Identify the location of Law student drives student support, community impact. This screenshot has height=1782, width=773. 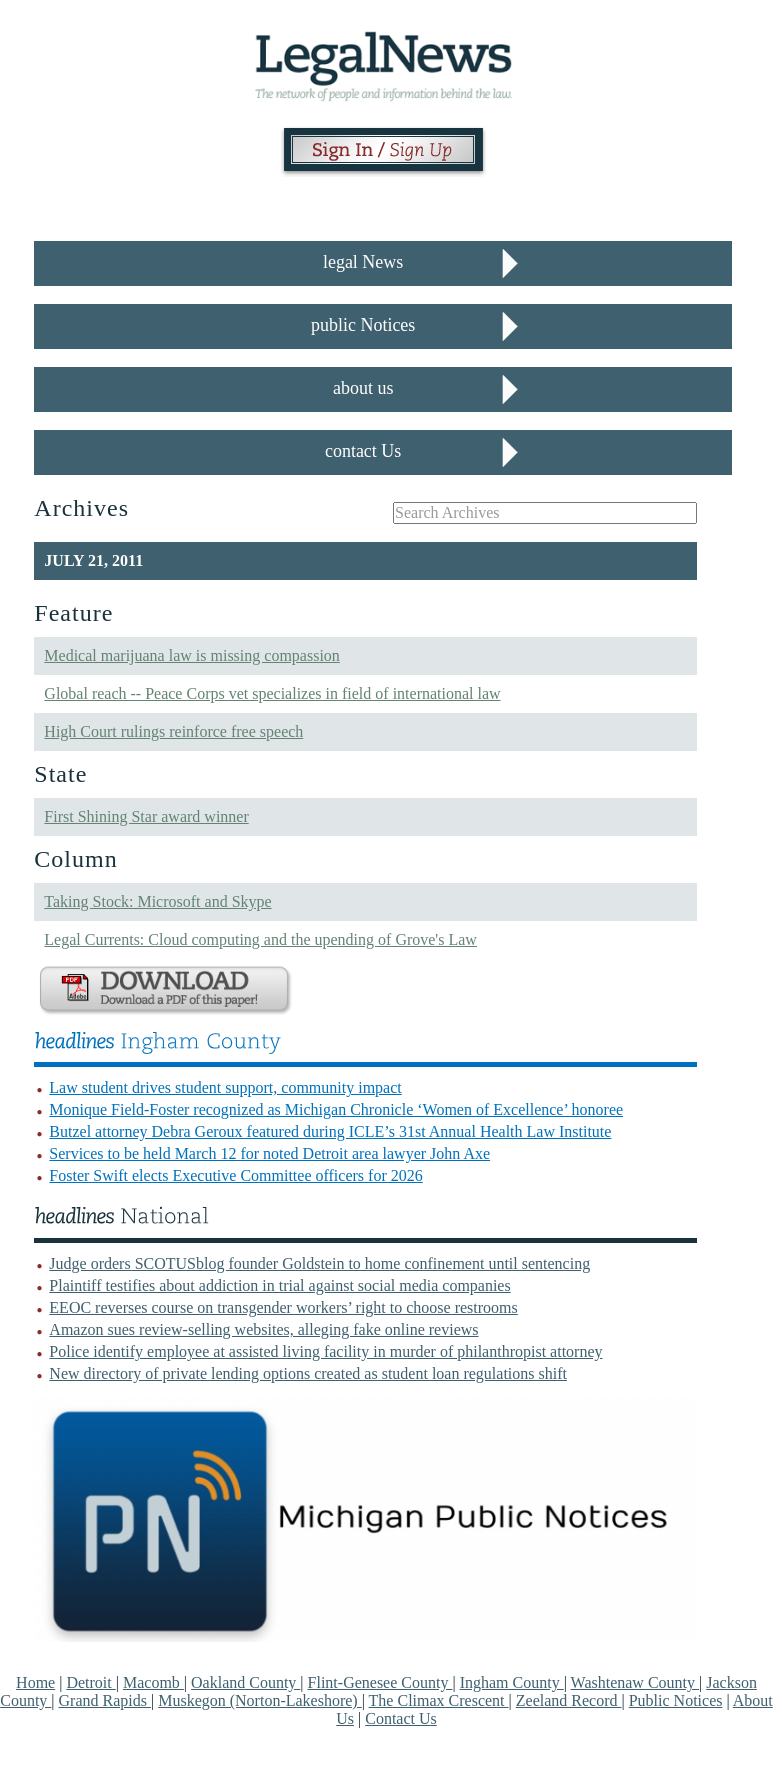
(225, 1087).